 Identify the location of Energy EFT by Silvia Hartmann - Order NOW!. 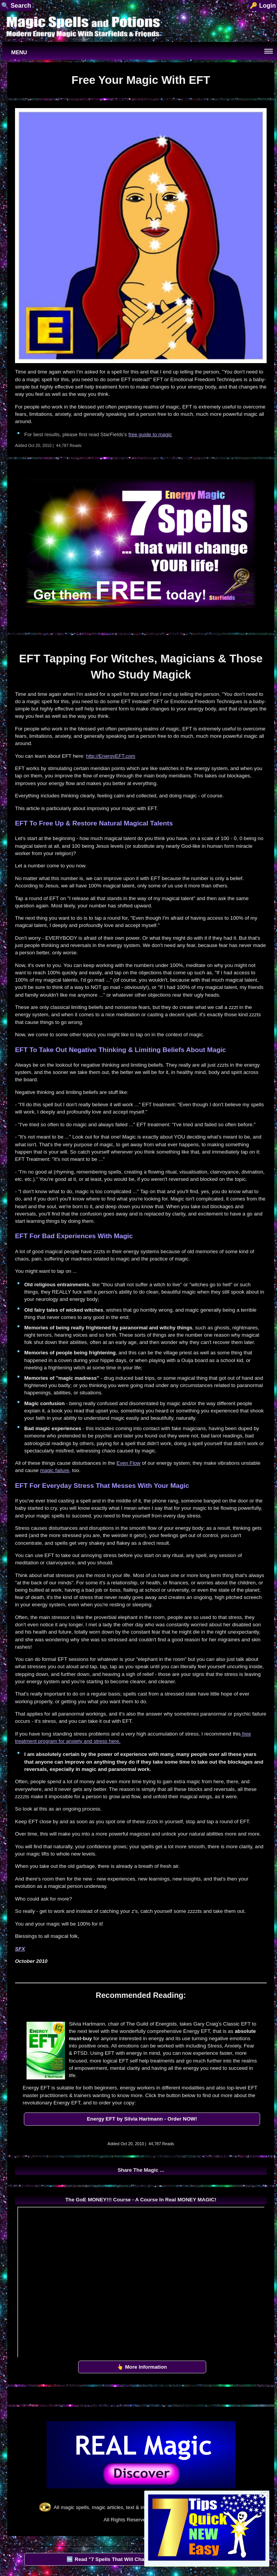
(142, 2119).